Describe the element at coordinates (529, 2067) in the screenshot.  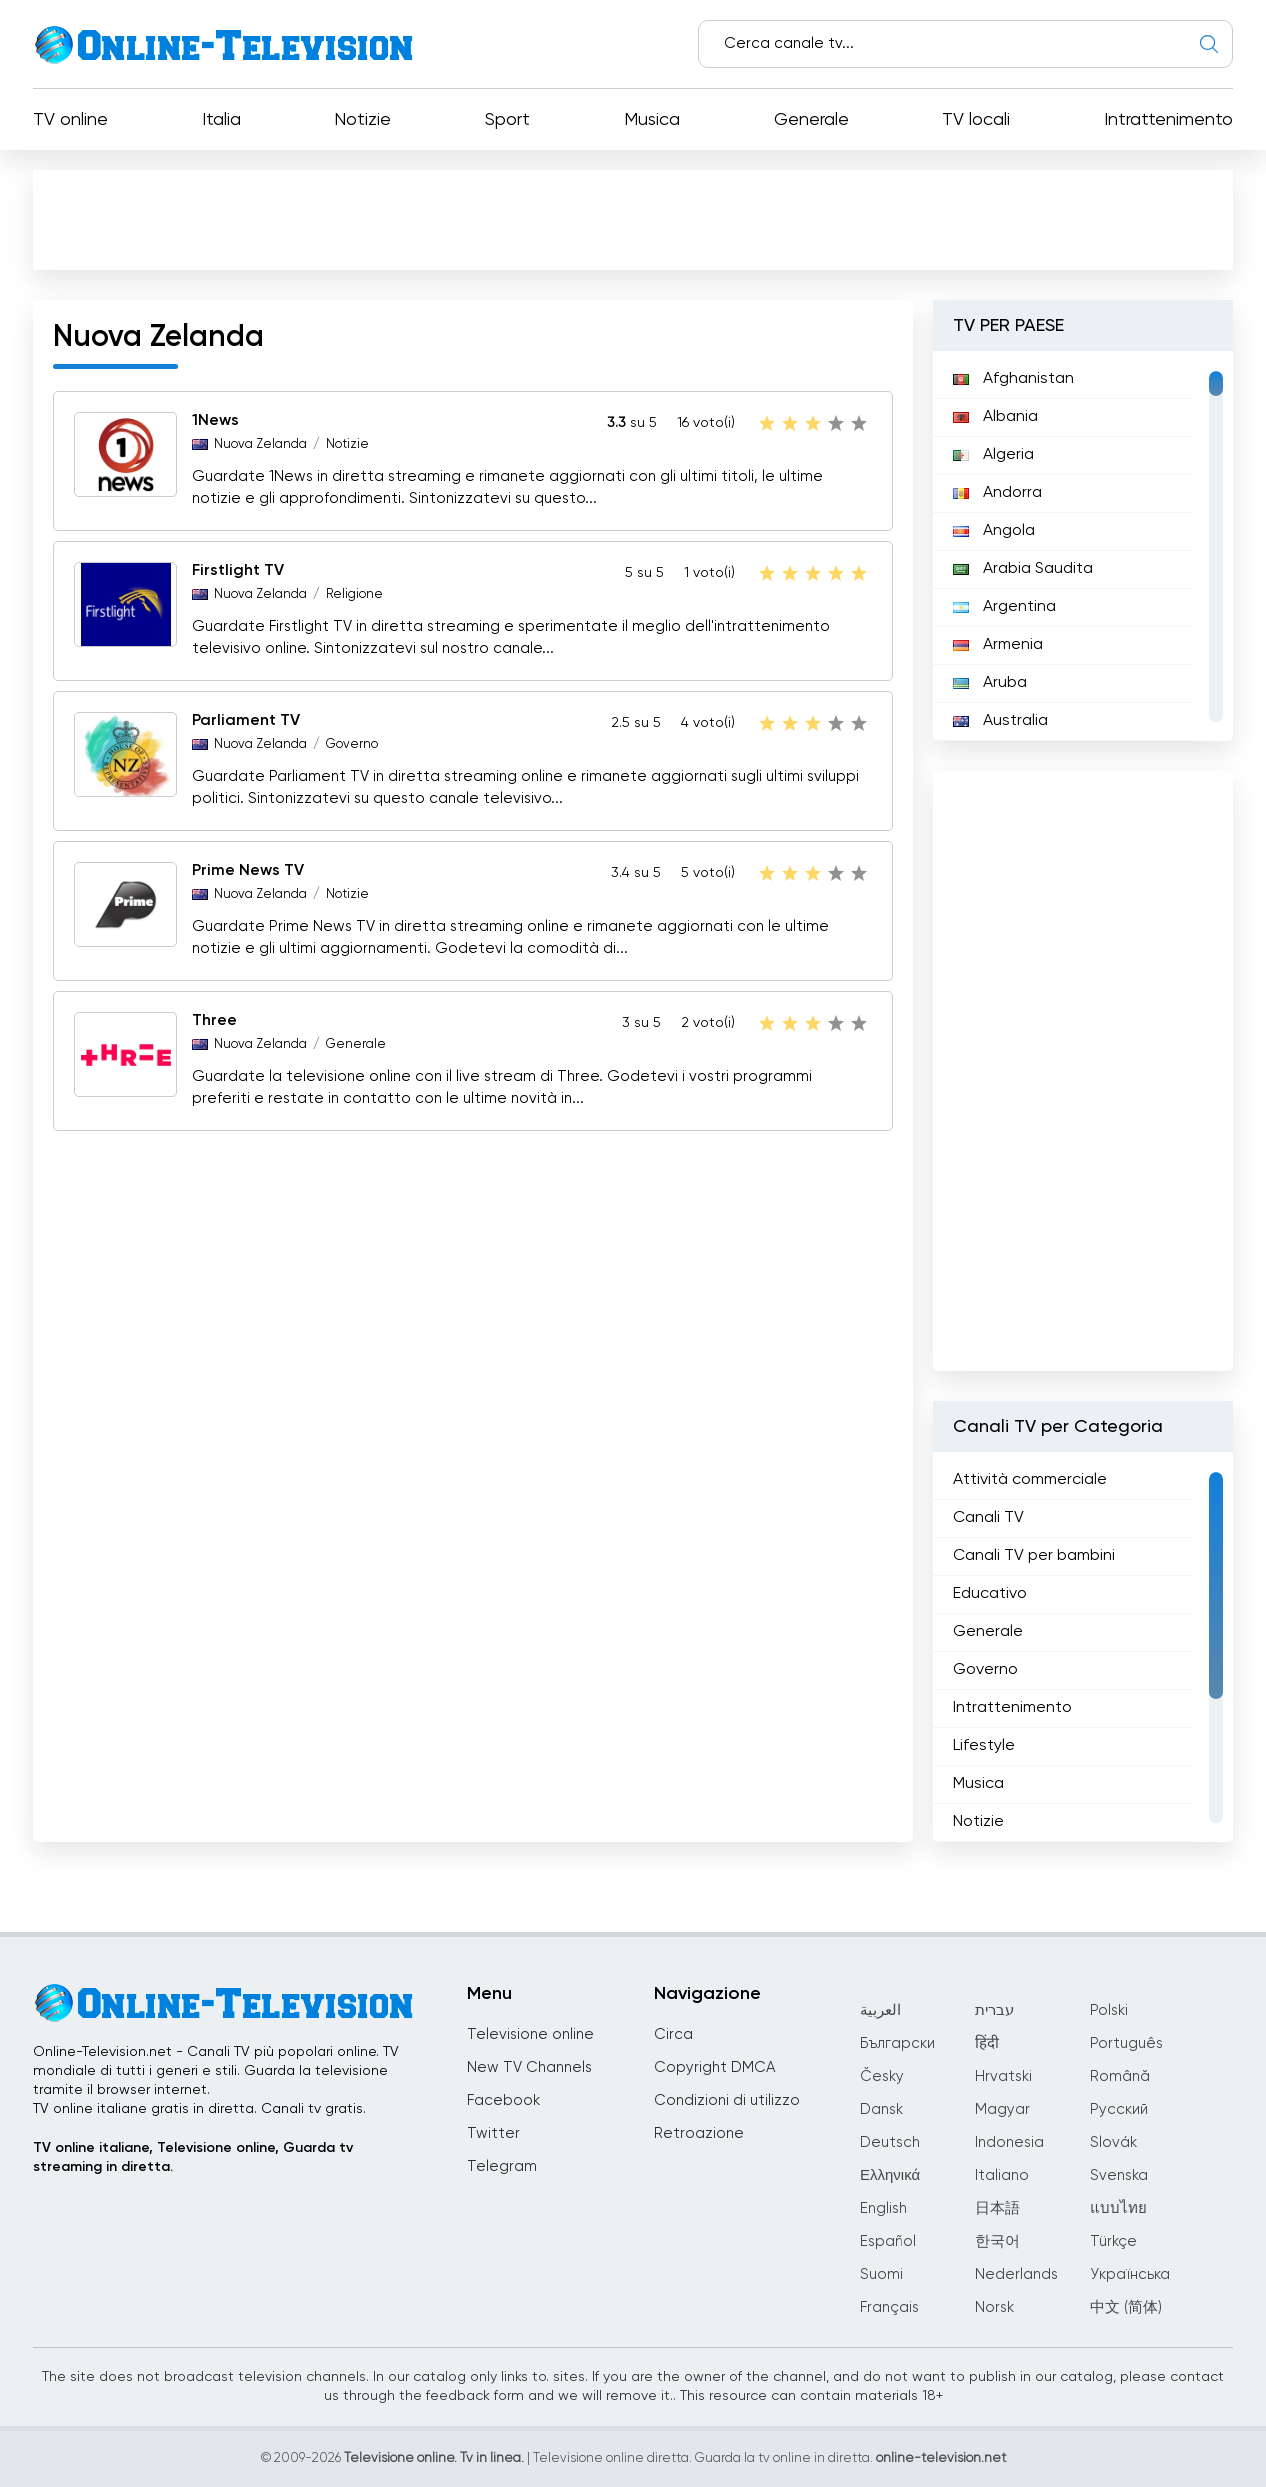
I see `New TV Channels` at that location.